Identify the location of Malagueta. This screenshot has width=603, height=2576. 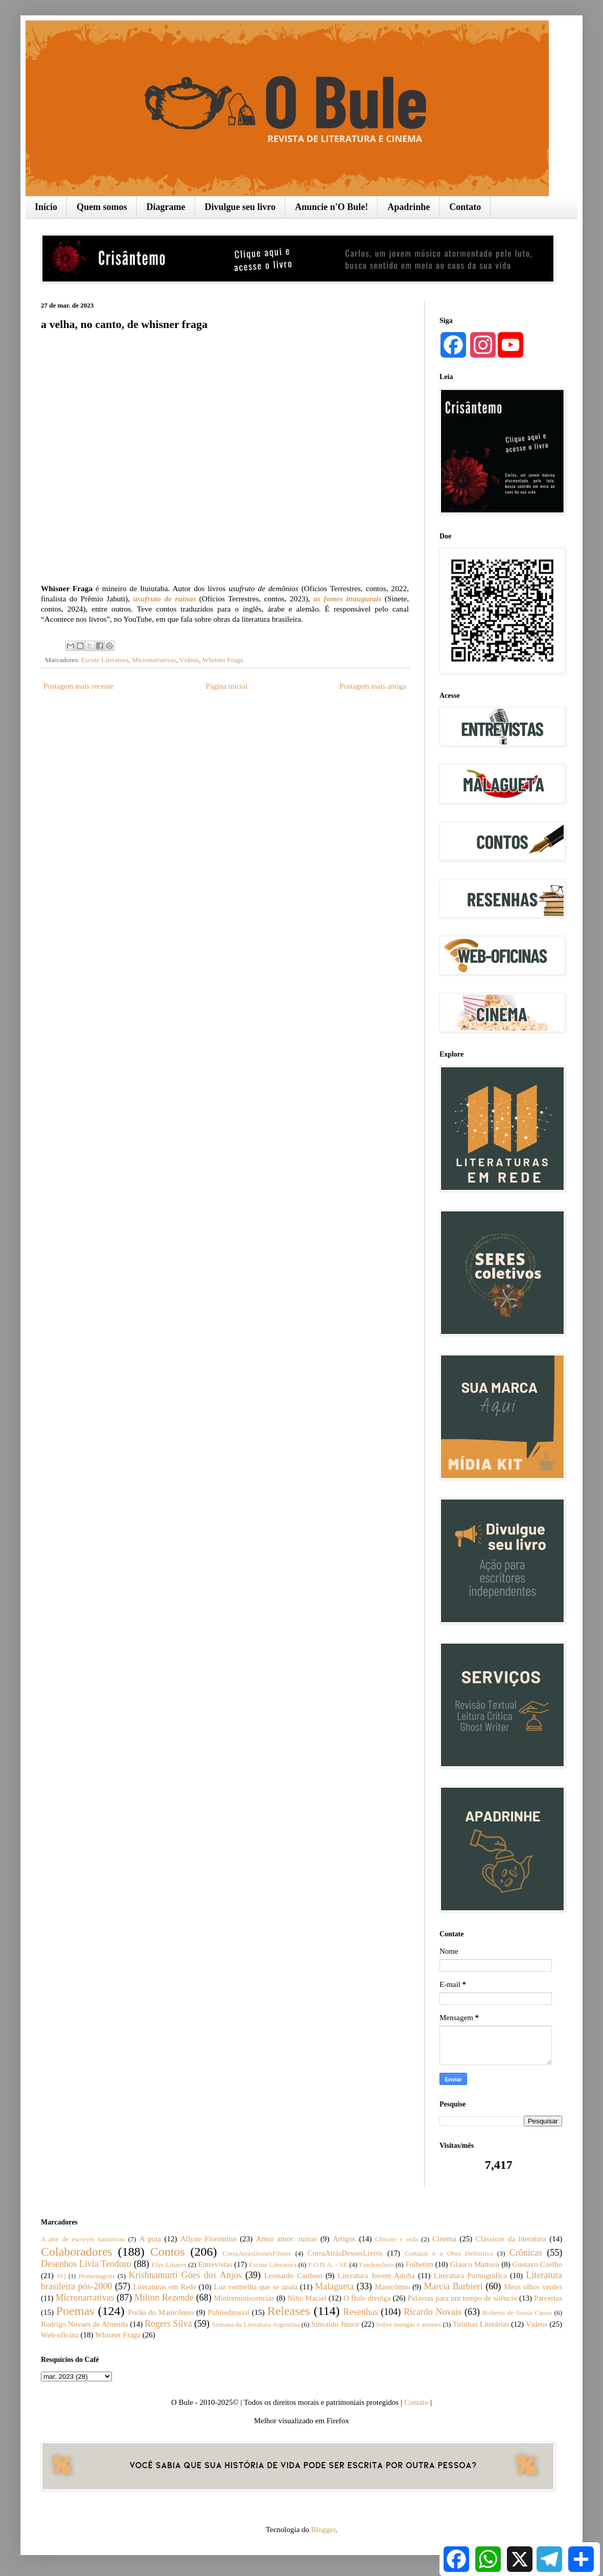
(334, 2286).